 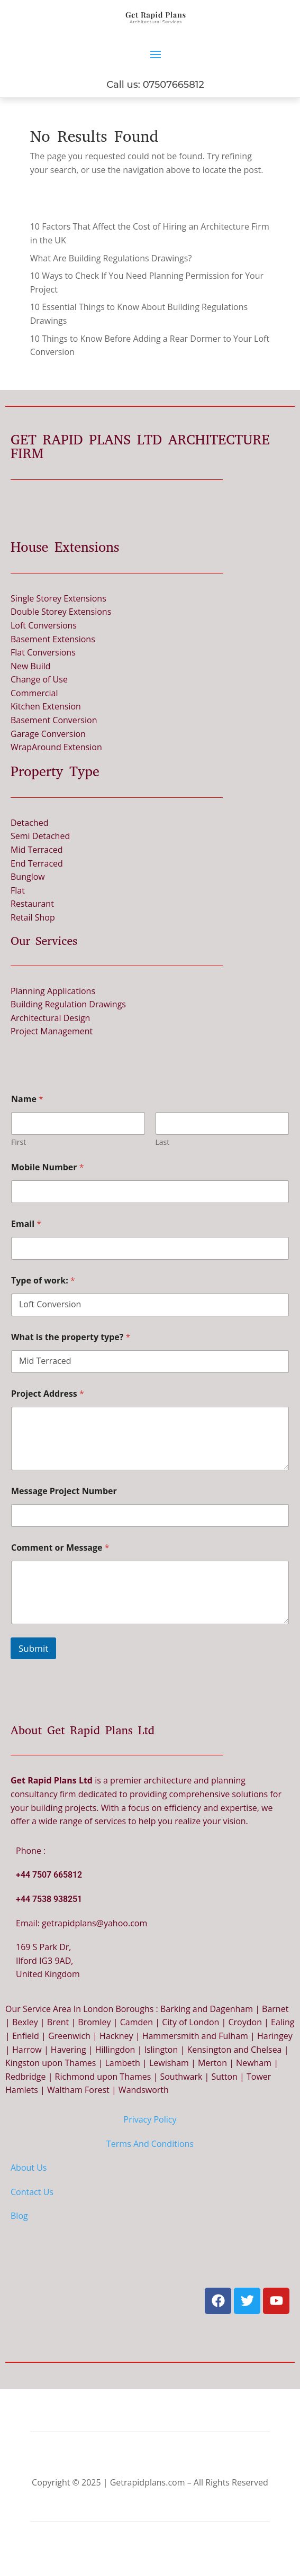 I want to click on First, so click(x=18, y=1141).